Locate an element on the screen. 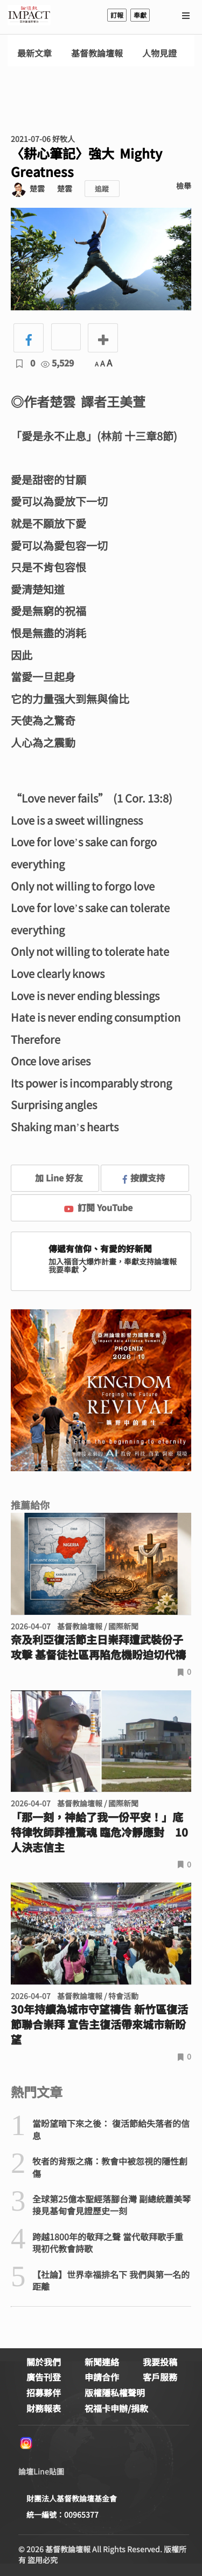 The height and width of the screenshot is (2576, 202). 廣告刊登 is located at coordinates (43, 2376).